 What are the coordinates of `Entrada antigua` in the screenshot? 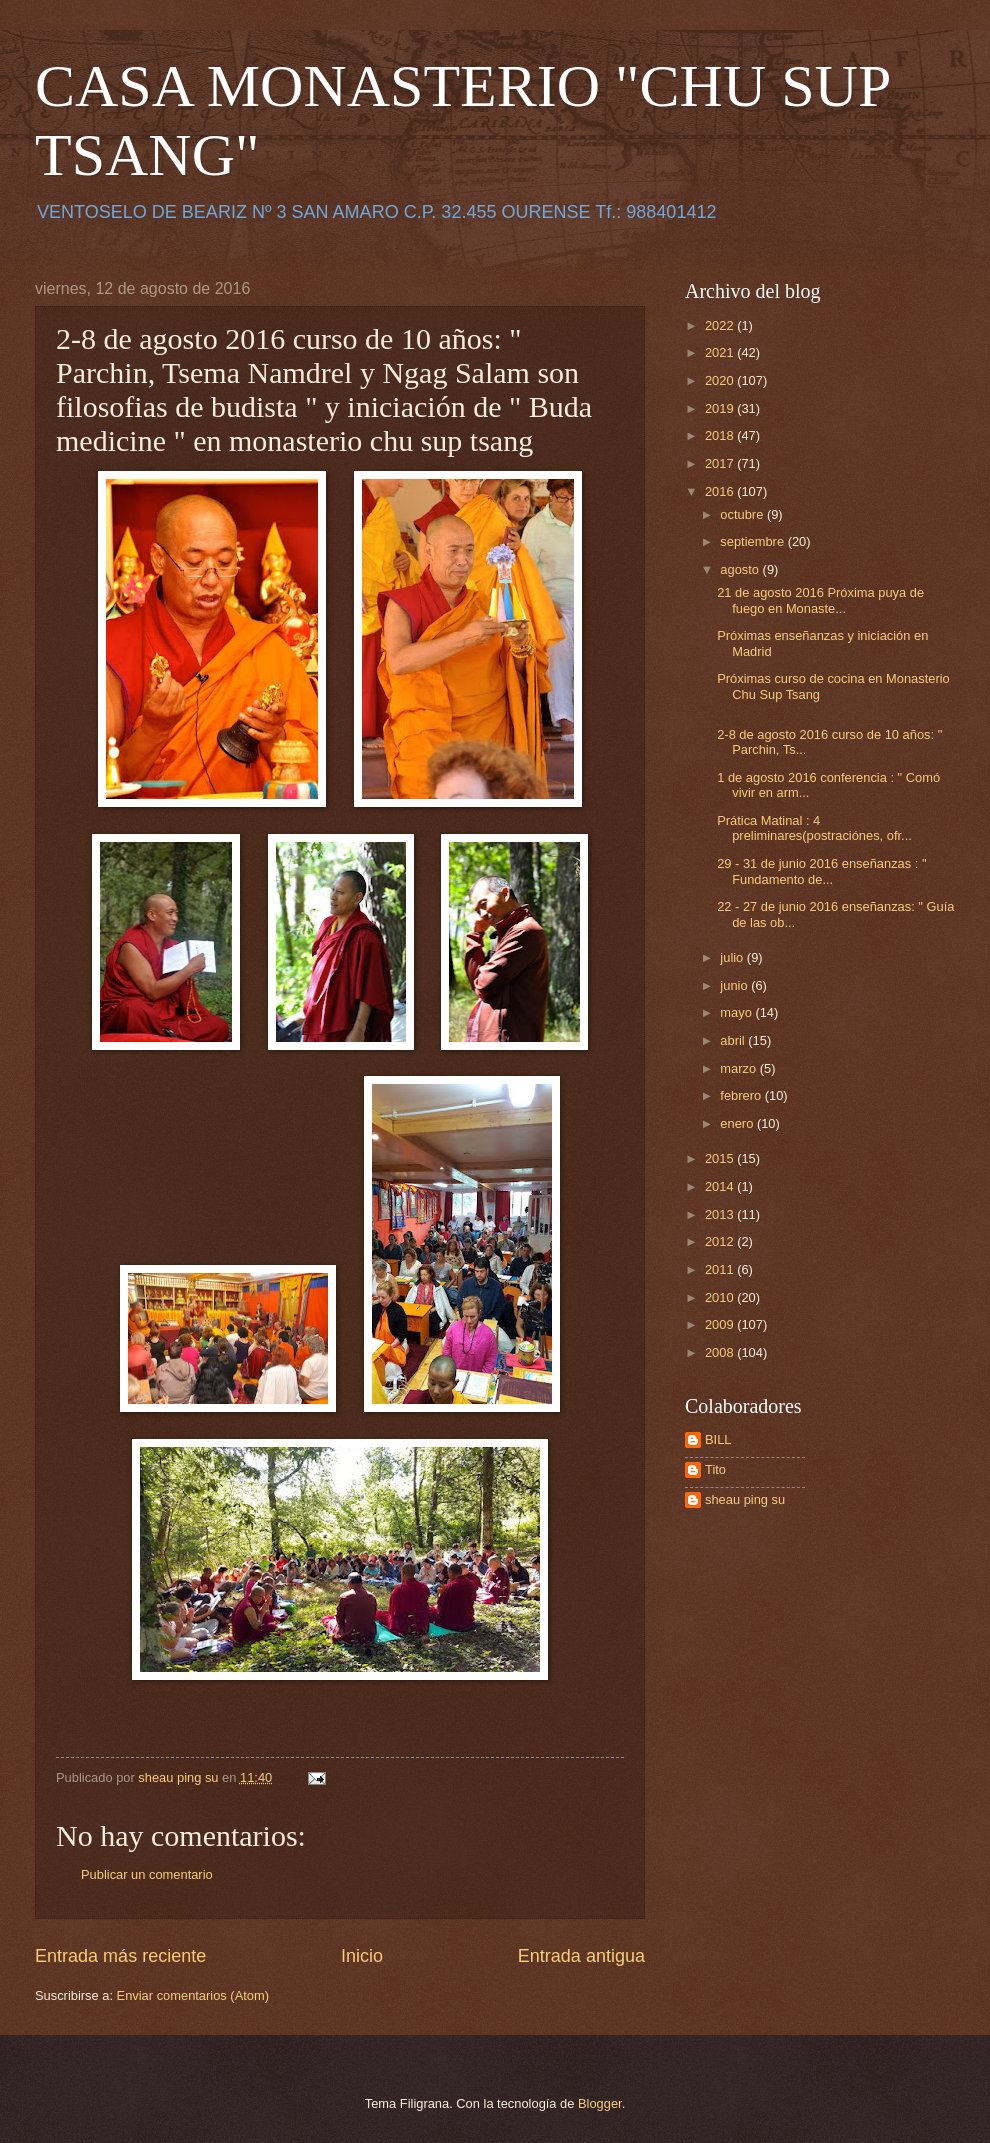 It's located at (581, 1956).